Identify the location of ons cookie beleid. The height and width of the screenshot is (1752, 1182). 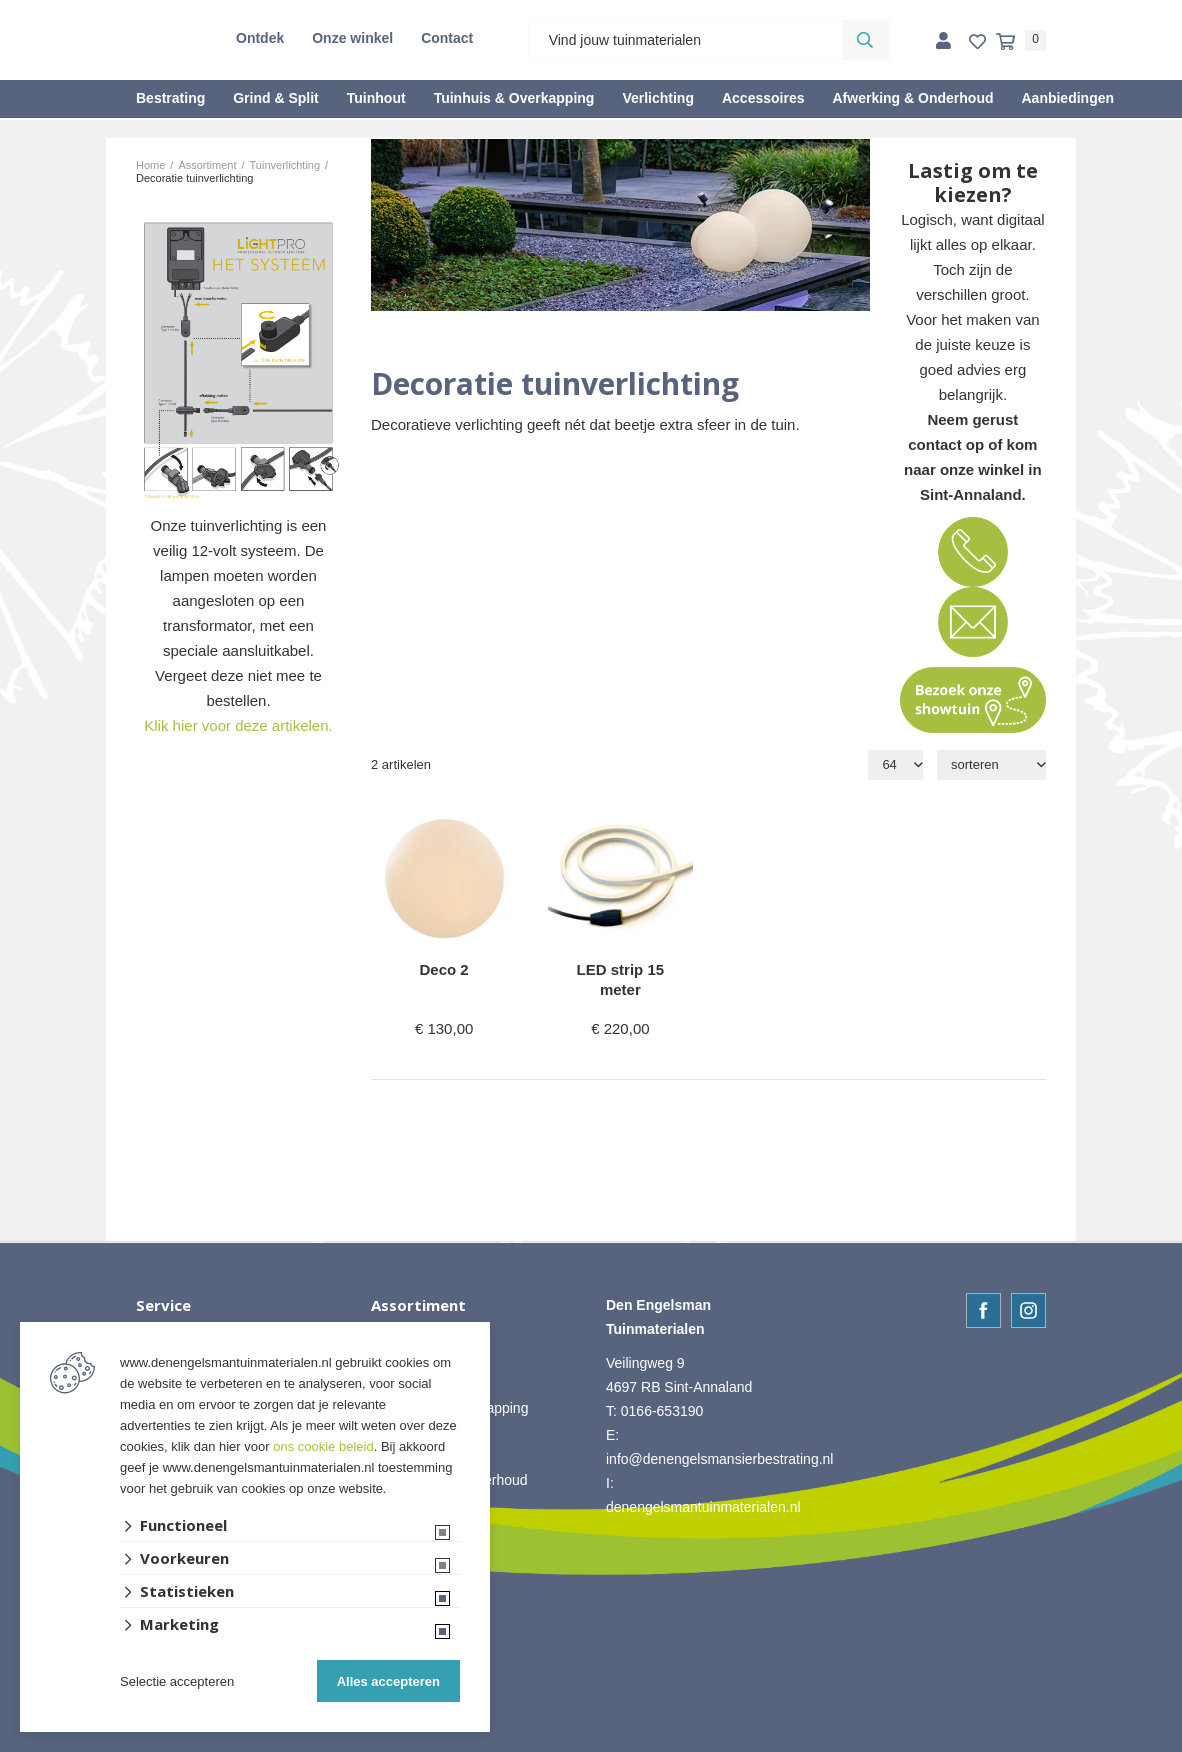
(323, 1446).